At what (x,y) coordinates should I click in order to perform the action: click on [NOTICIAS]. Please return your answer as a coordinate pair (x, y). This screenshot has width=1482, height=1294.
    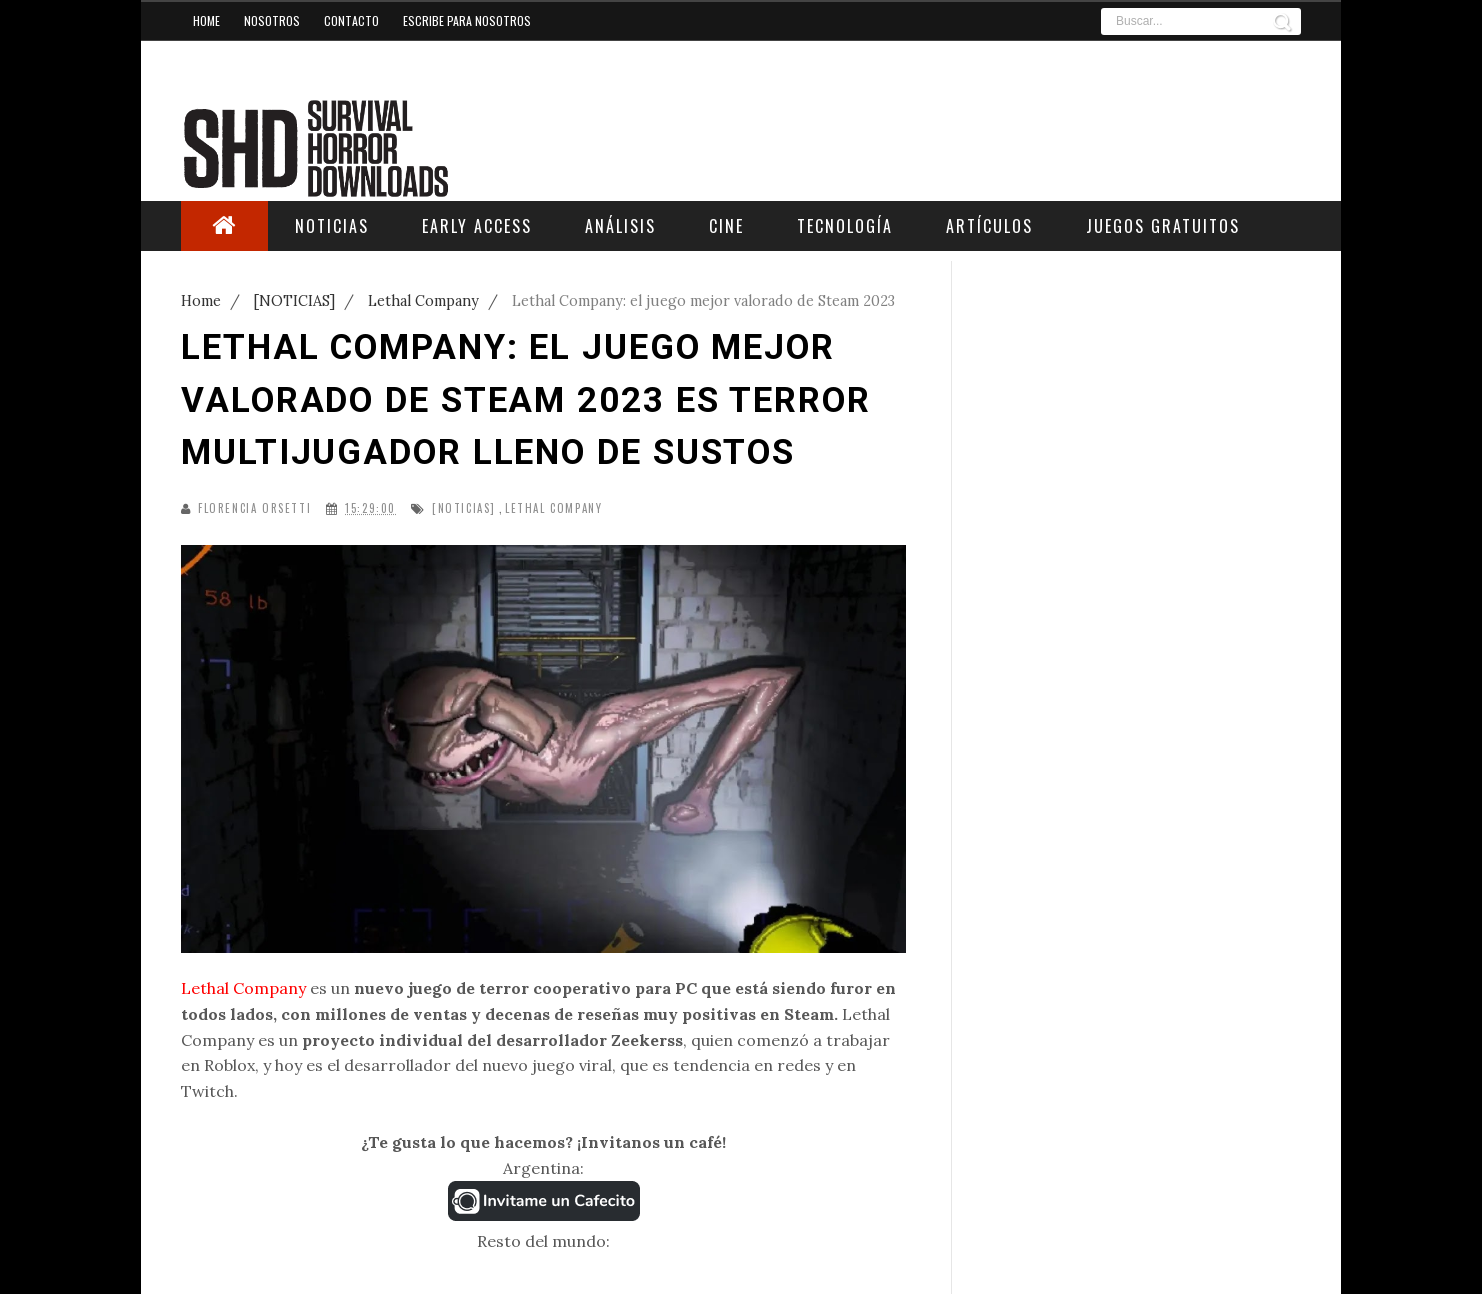
    Looking at the image, I should click on (464, 508).